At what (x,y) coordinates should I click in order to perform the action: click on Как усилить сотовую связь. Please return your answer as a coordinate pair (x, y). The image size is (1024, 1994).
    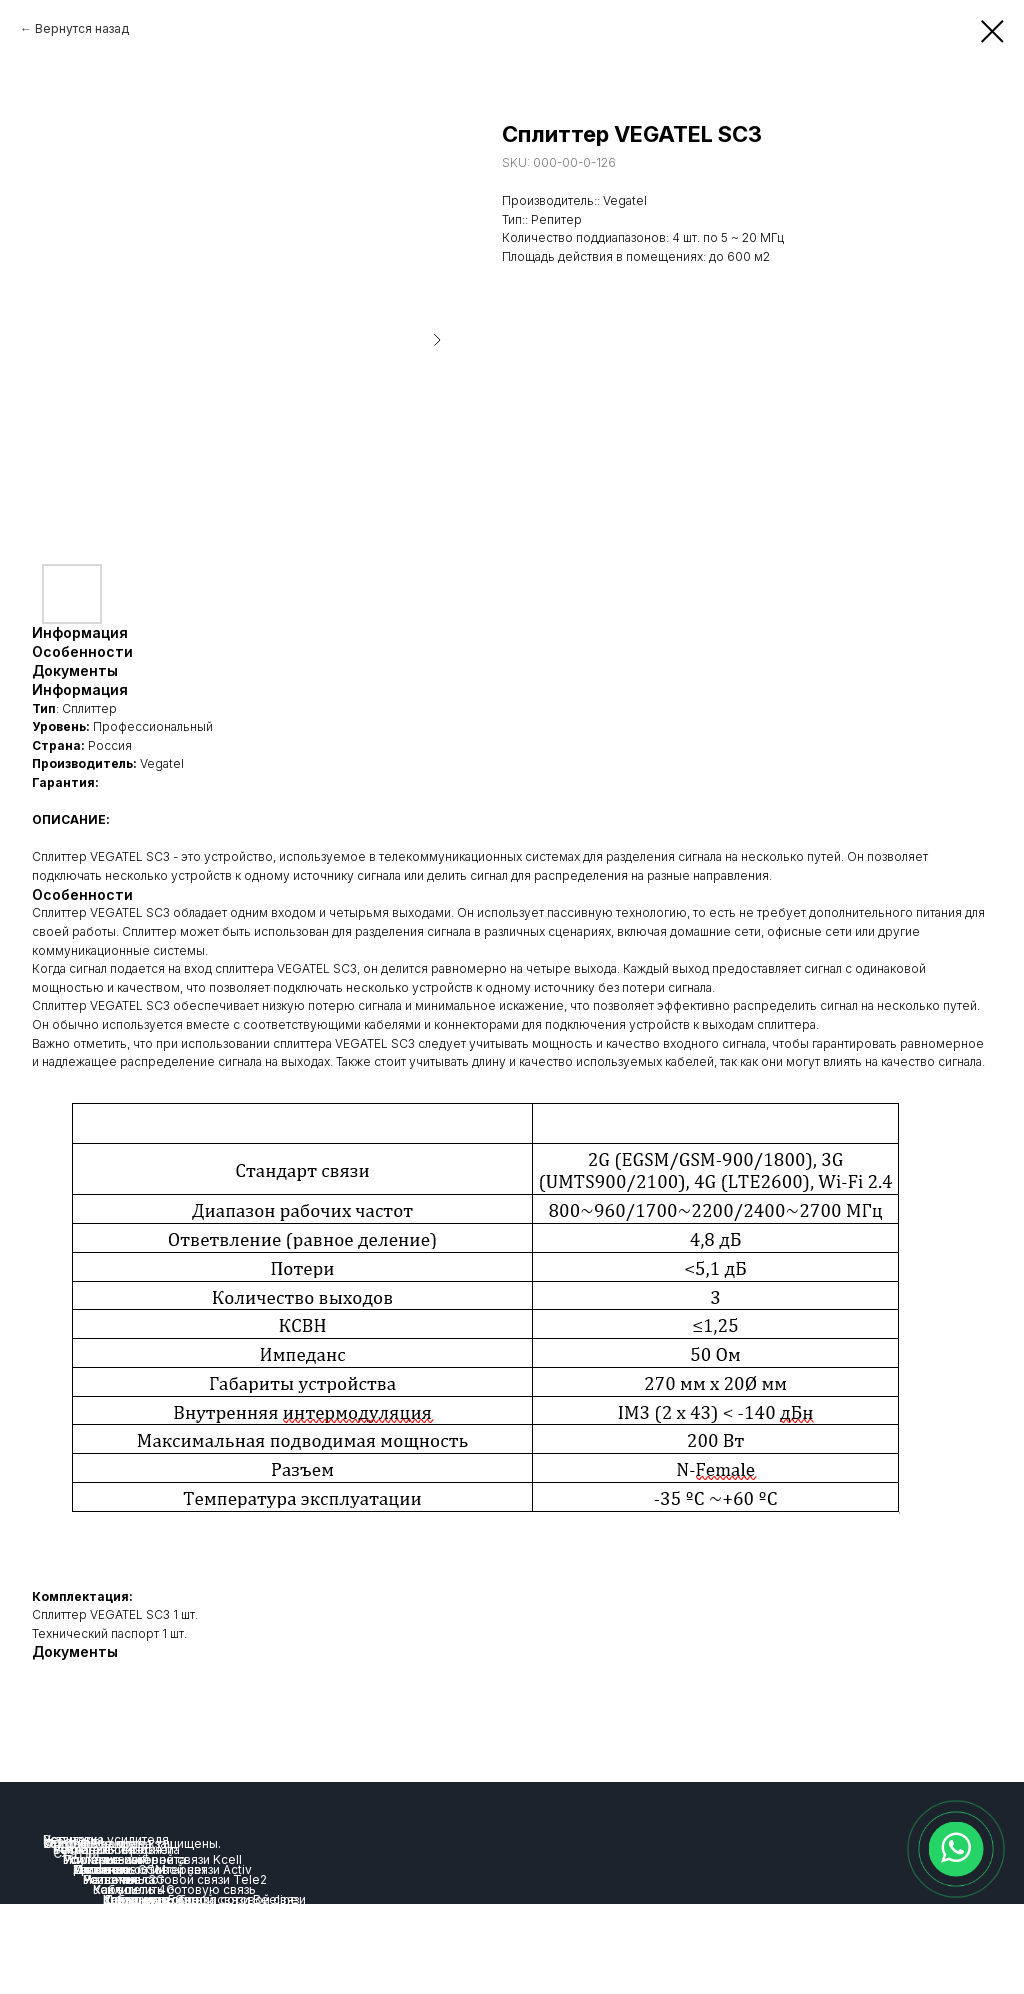
    Looking at the image, I should click on (174, 1889).